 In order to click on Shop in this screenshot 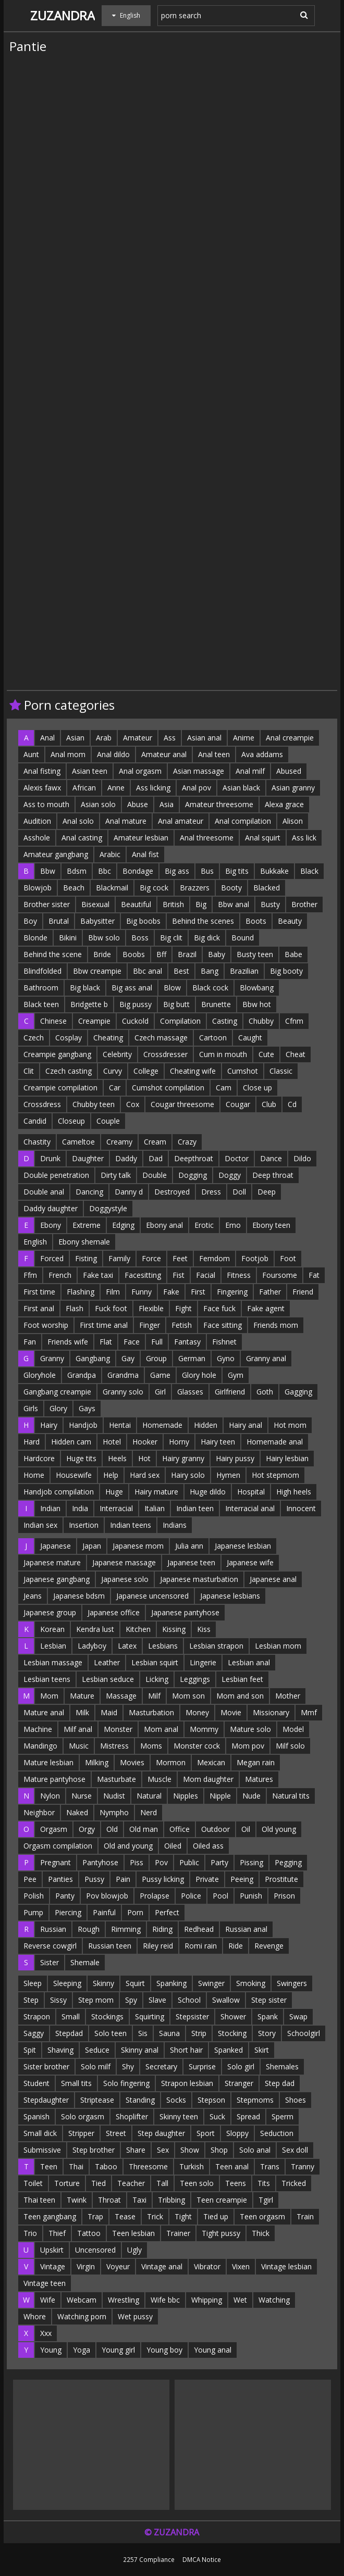, I will do `click(219, 2150)`.